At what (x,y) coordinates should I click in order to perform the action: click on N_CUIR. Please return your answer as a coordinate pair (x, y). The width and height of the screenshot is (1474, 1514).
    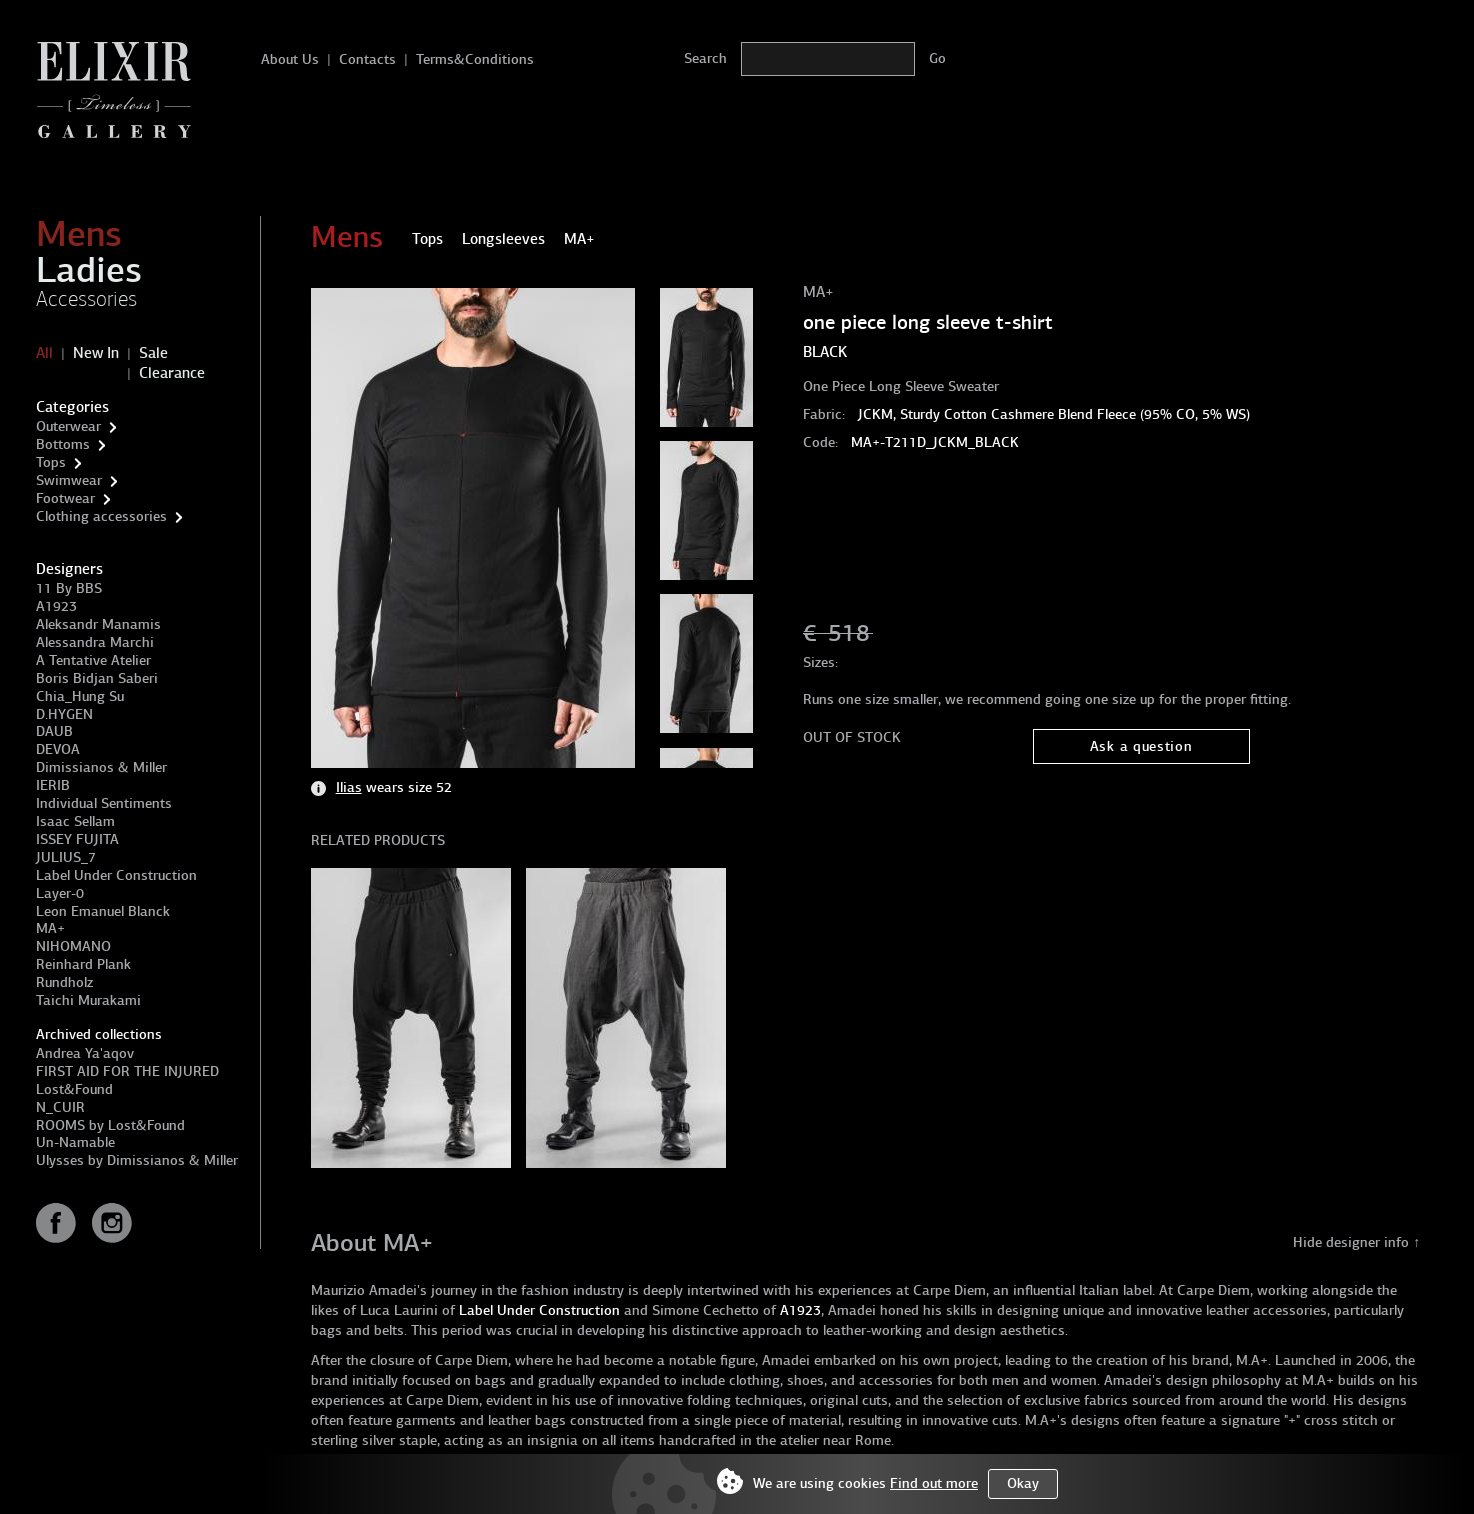
    Looking at the image, I should click on (60, 1107).